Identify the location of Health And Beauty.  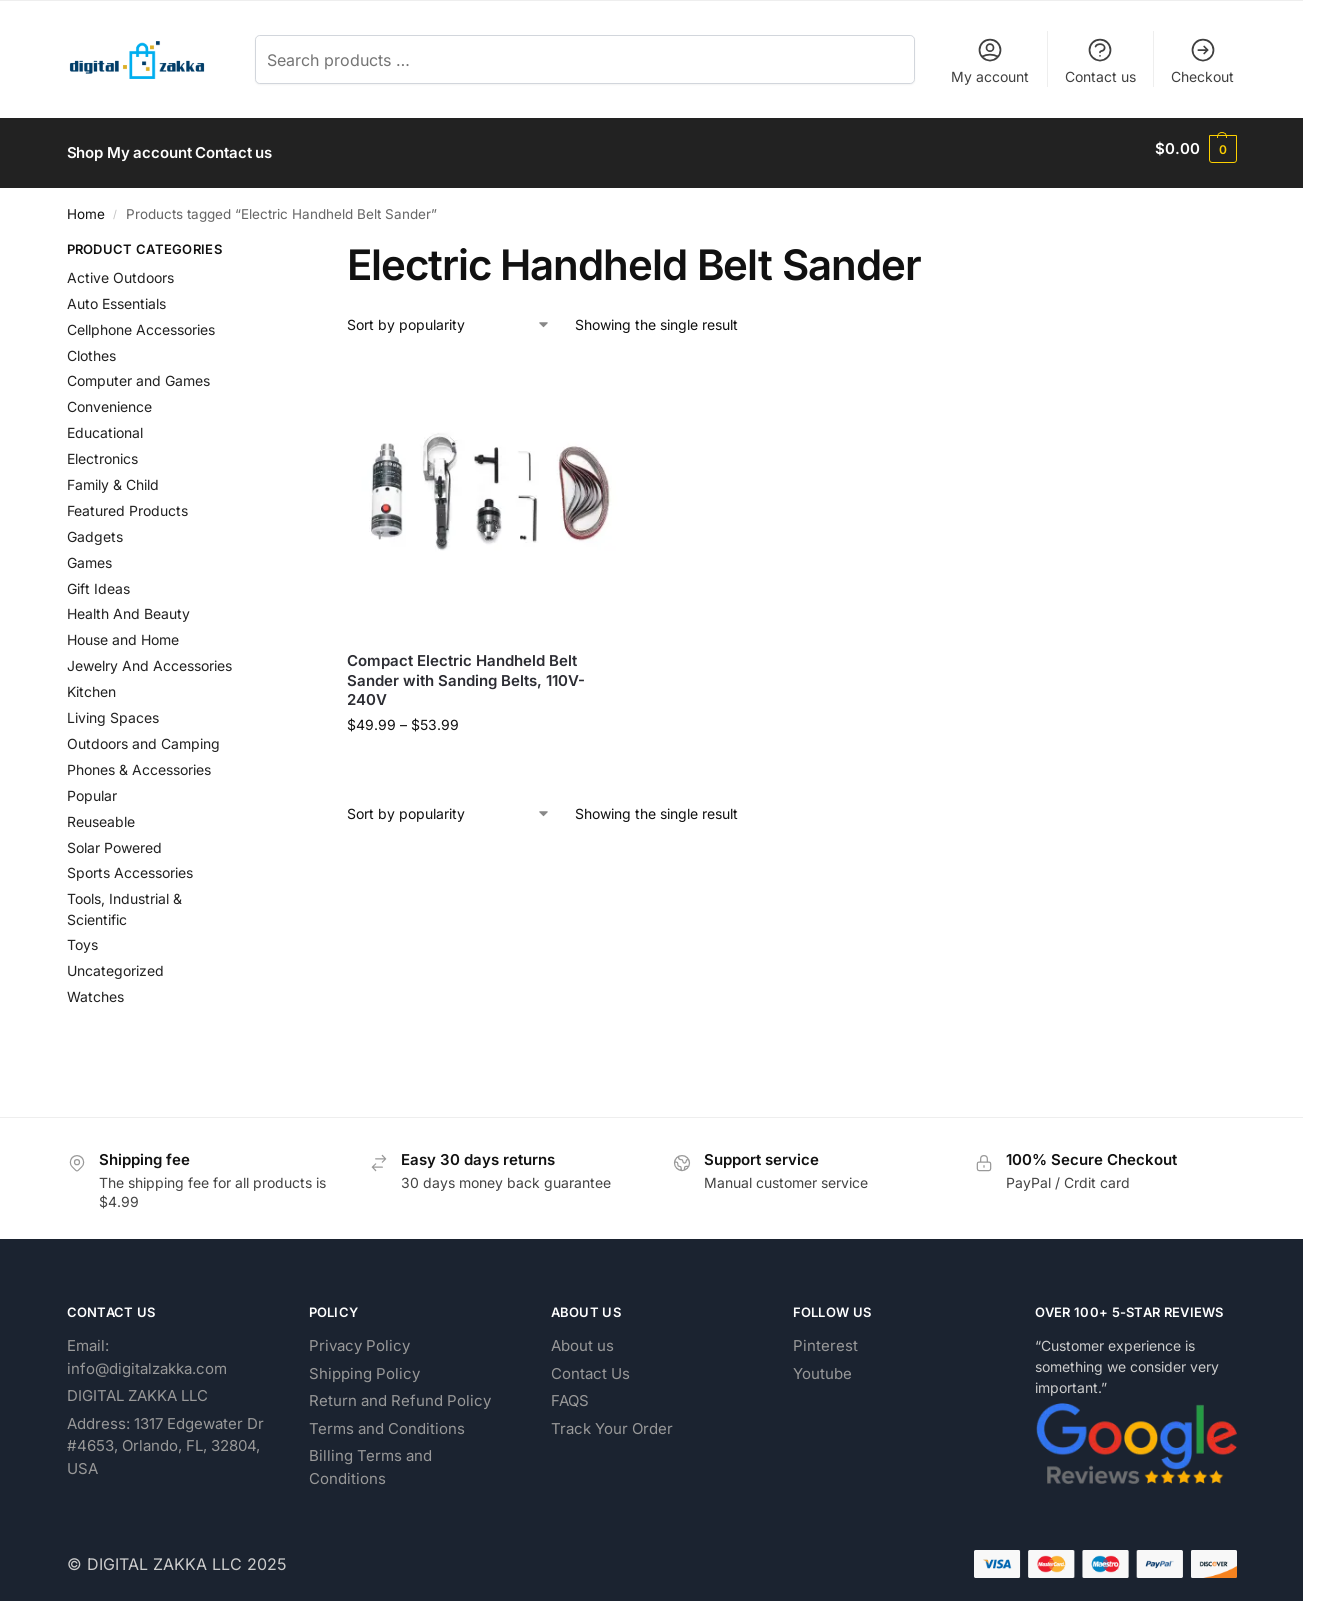
(128, 605).